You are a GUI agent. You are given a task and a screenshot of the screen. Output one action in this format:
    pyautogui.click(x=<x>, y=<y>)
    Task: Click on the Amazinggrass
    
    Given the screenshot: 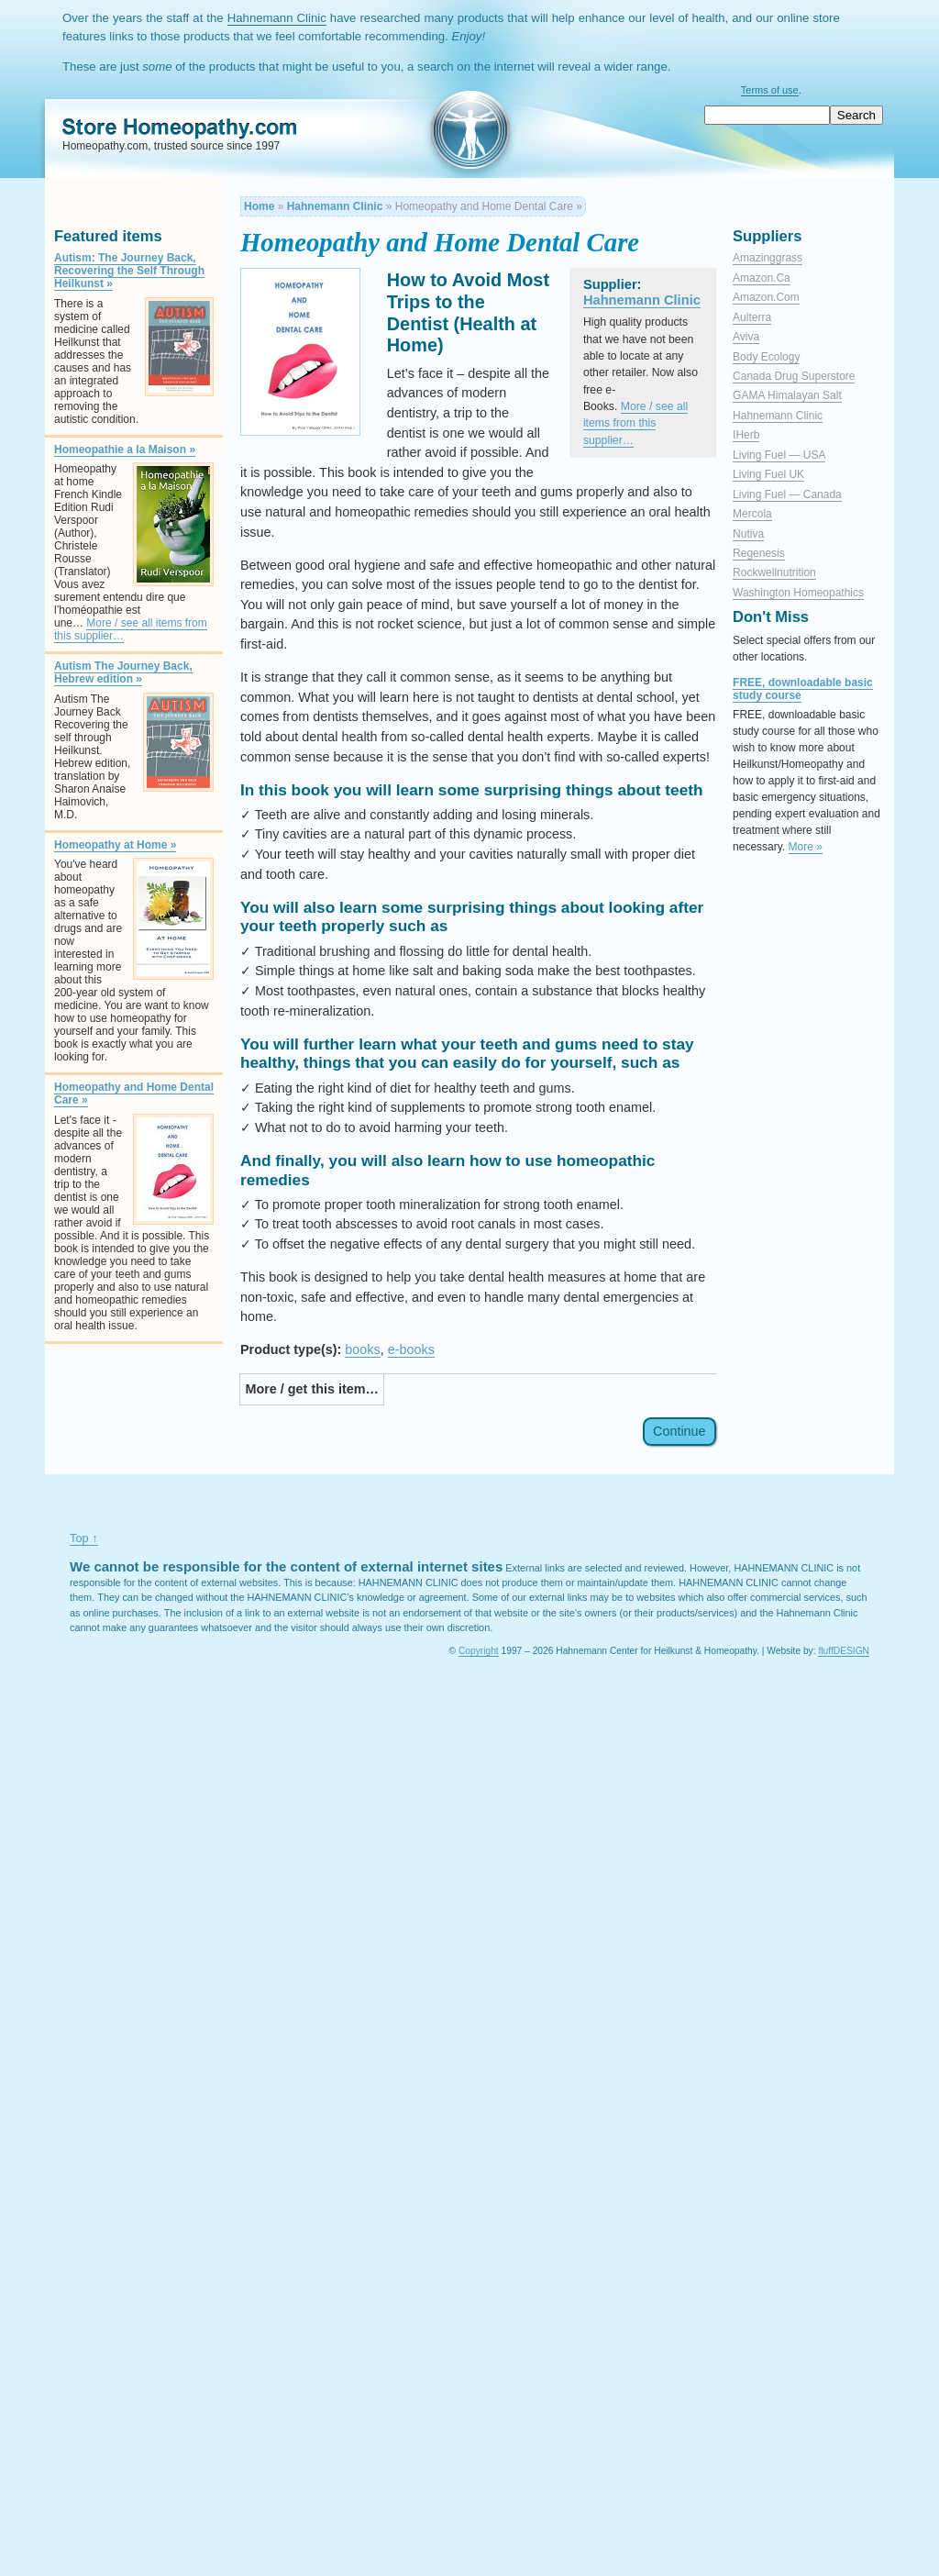 What is the action you would take?
    pyautogui.click(x=767, y=257)
    